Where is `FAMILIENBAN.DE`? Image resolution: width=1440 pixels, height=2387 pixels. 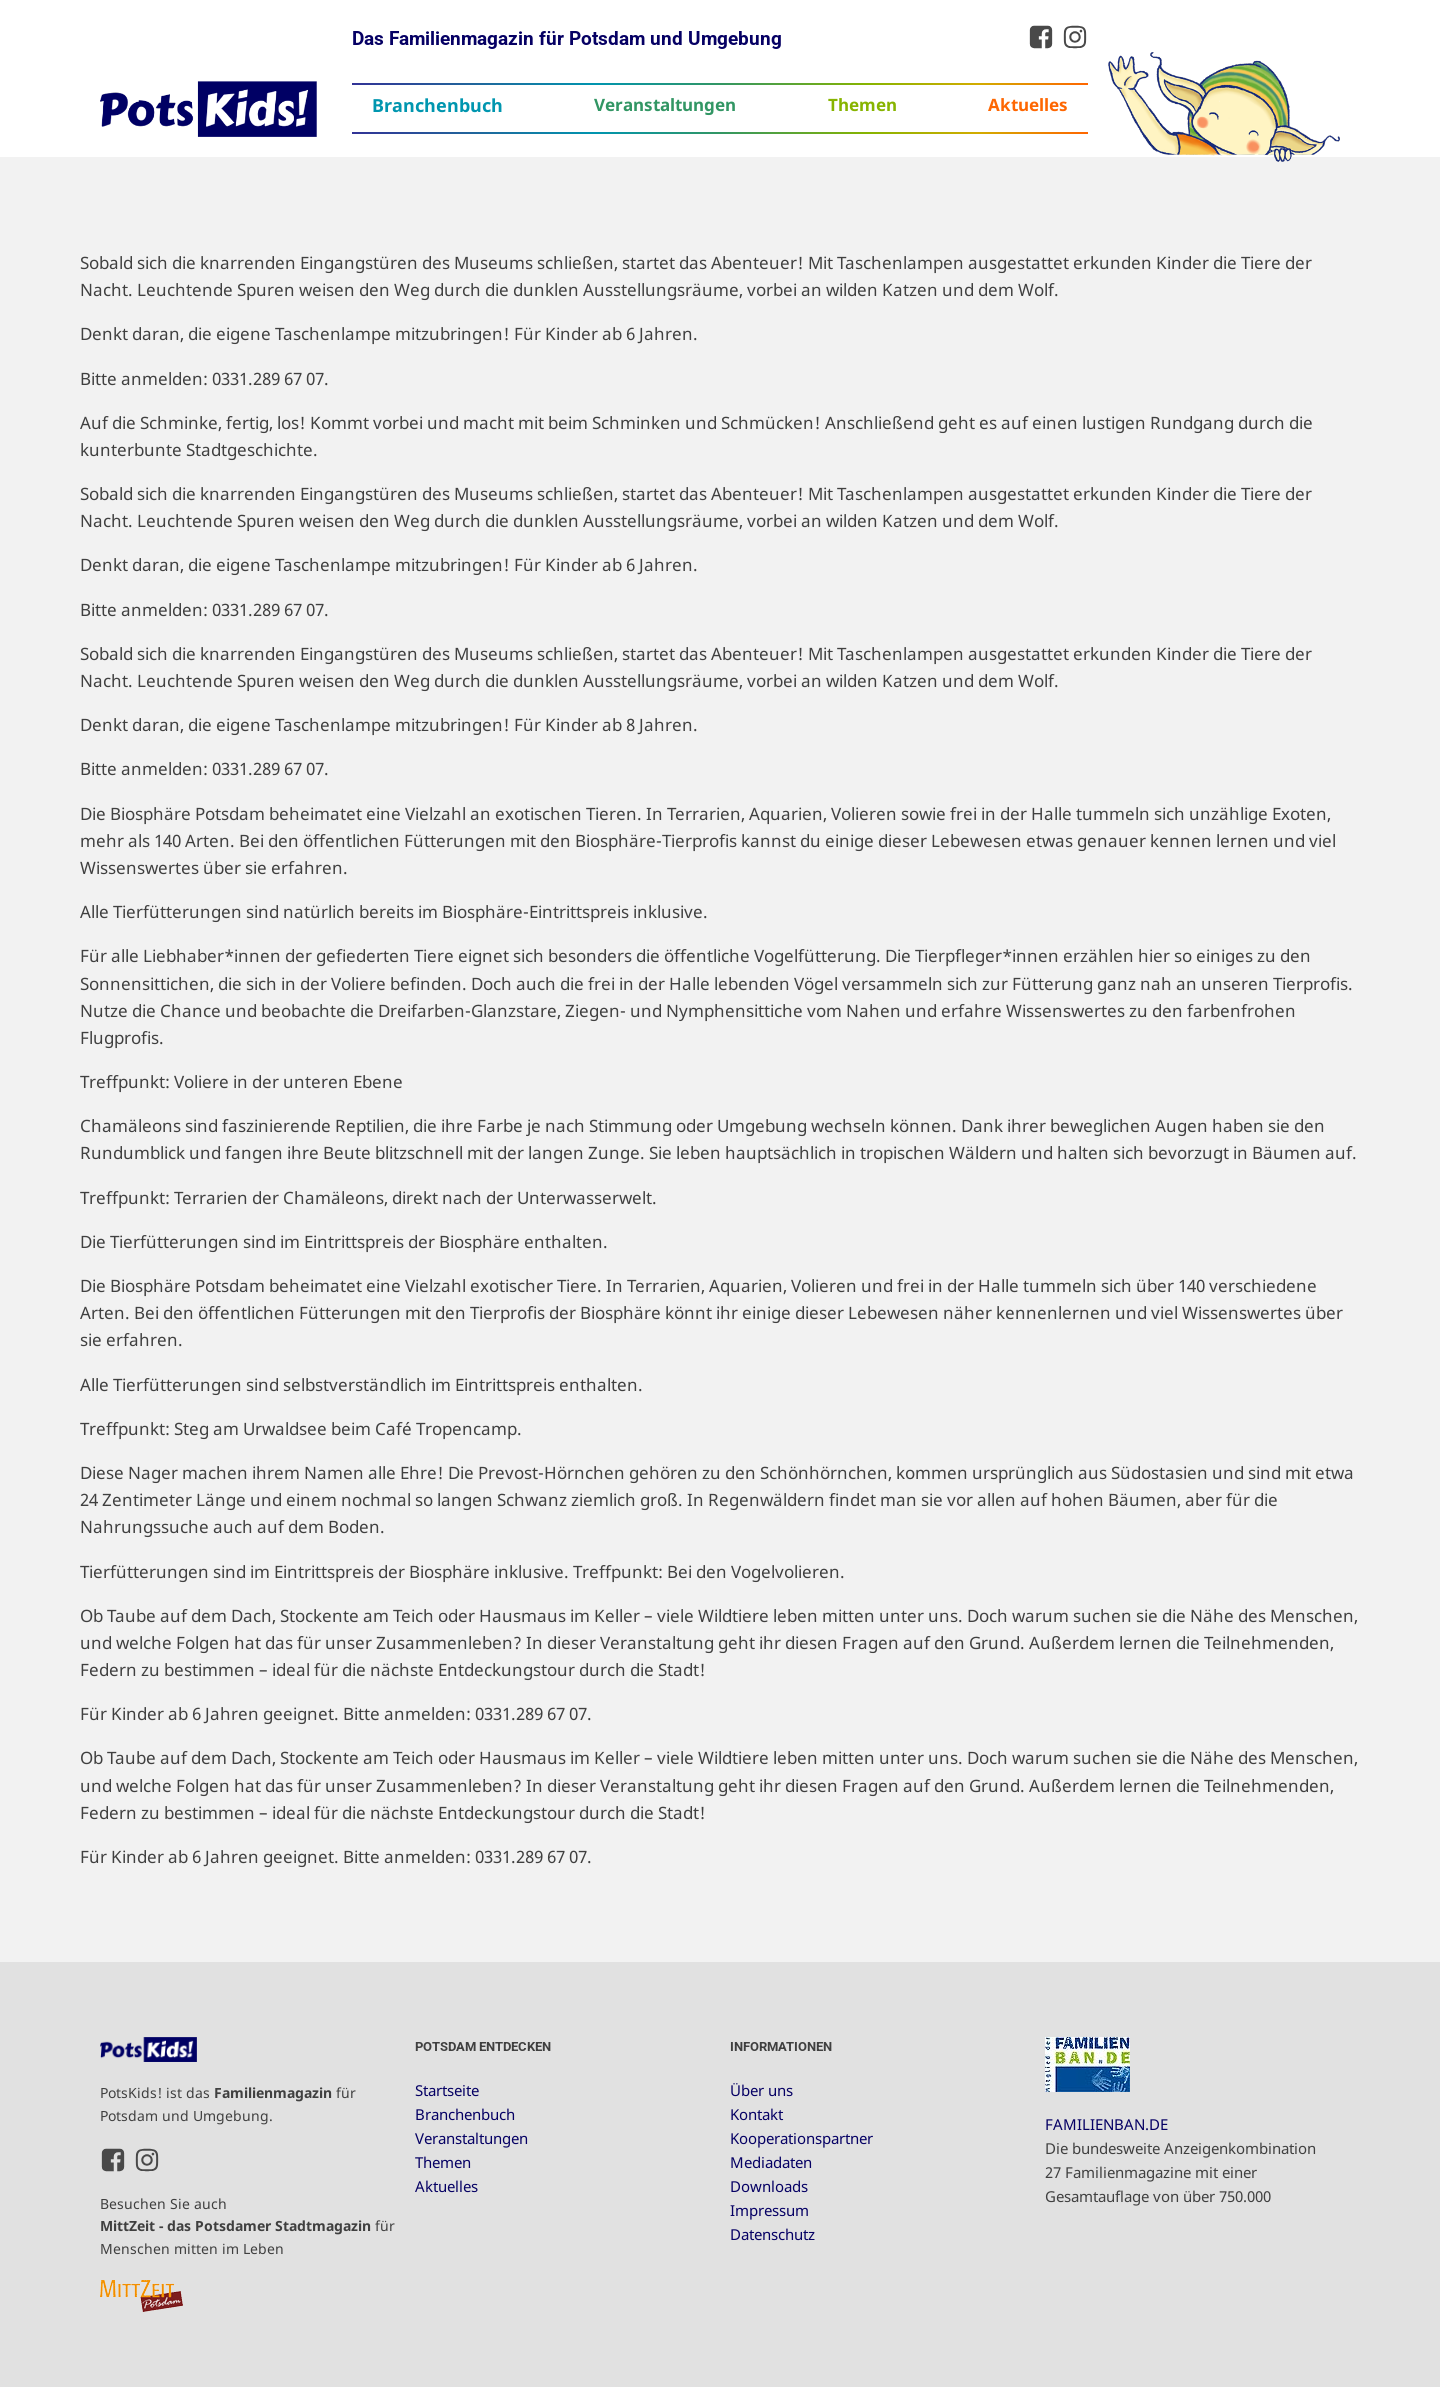
FAMILIENBAN.DE is located at coordinates (1106, 2124).